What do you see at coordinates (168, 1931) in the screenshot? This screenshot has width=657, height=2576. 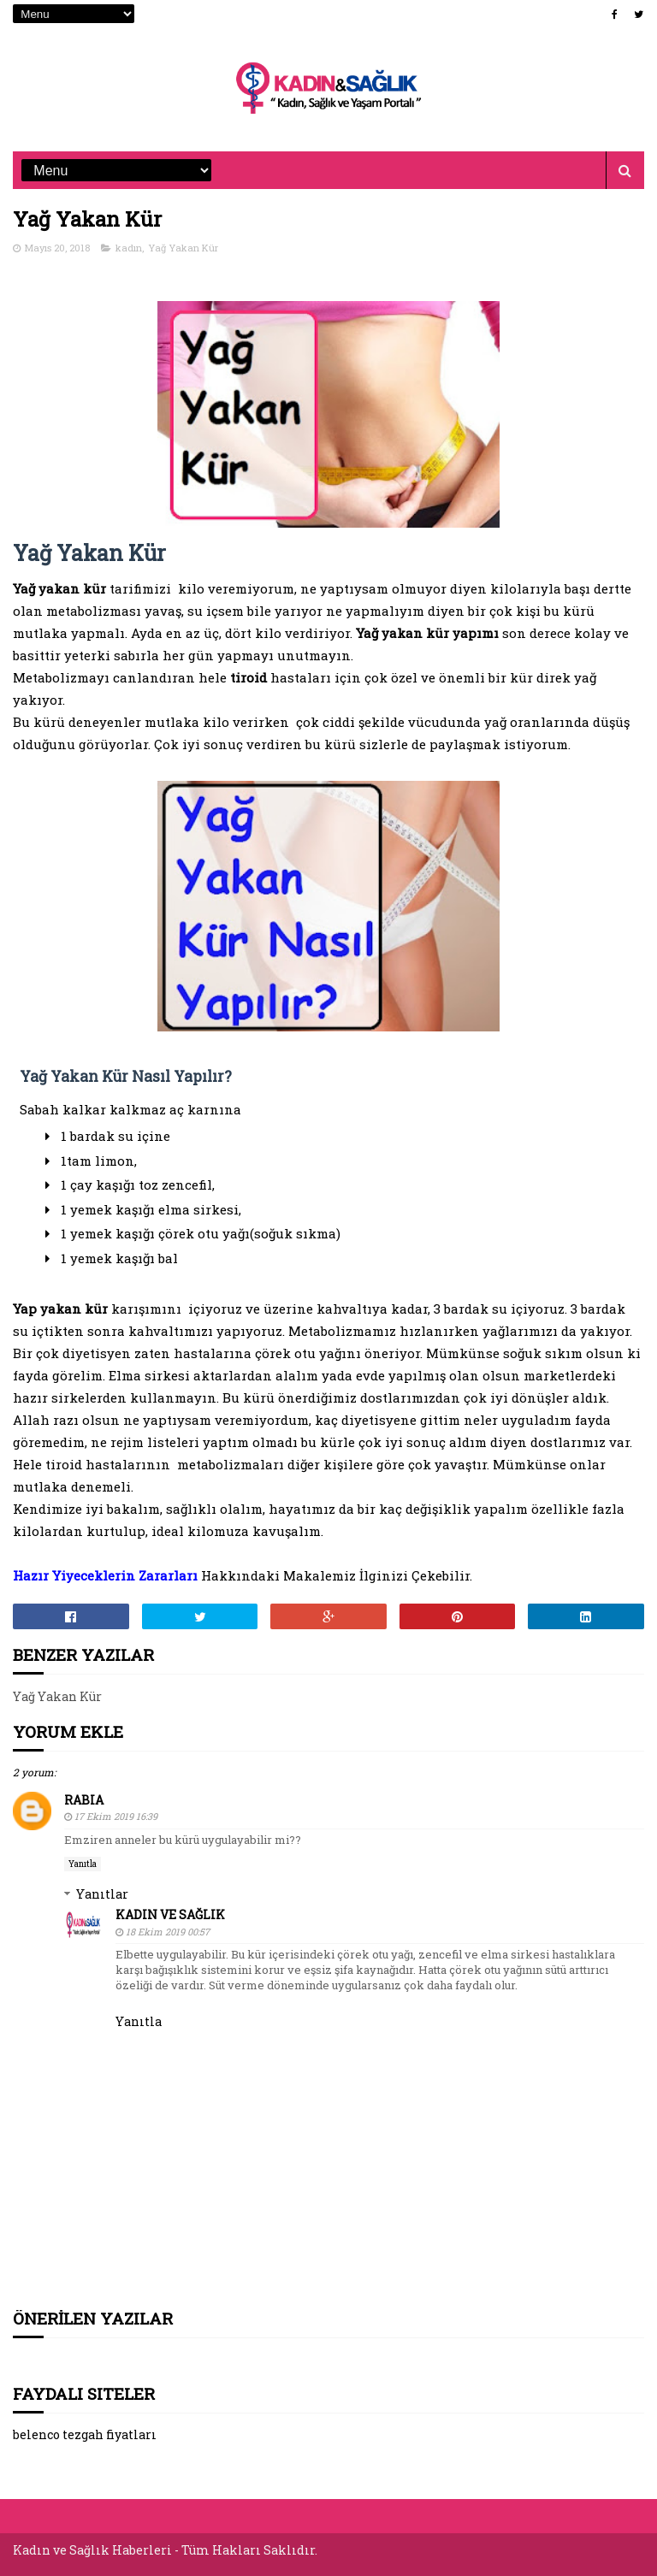 I see `18 Ekim 2019 00:57` at bounding box center [168, 1931].